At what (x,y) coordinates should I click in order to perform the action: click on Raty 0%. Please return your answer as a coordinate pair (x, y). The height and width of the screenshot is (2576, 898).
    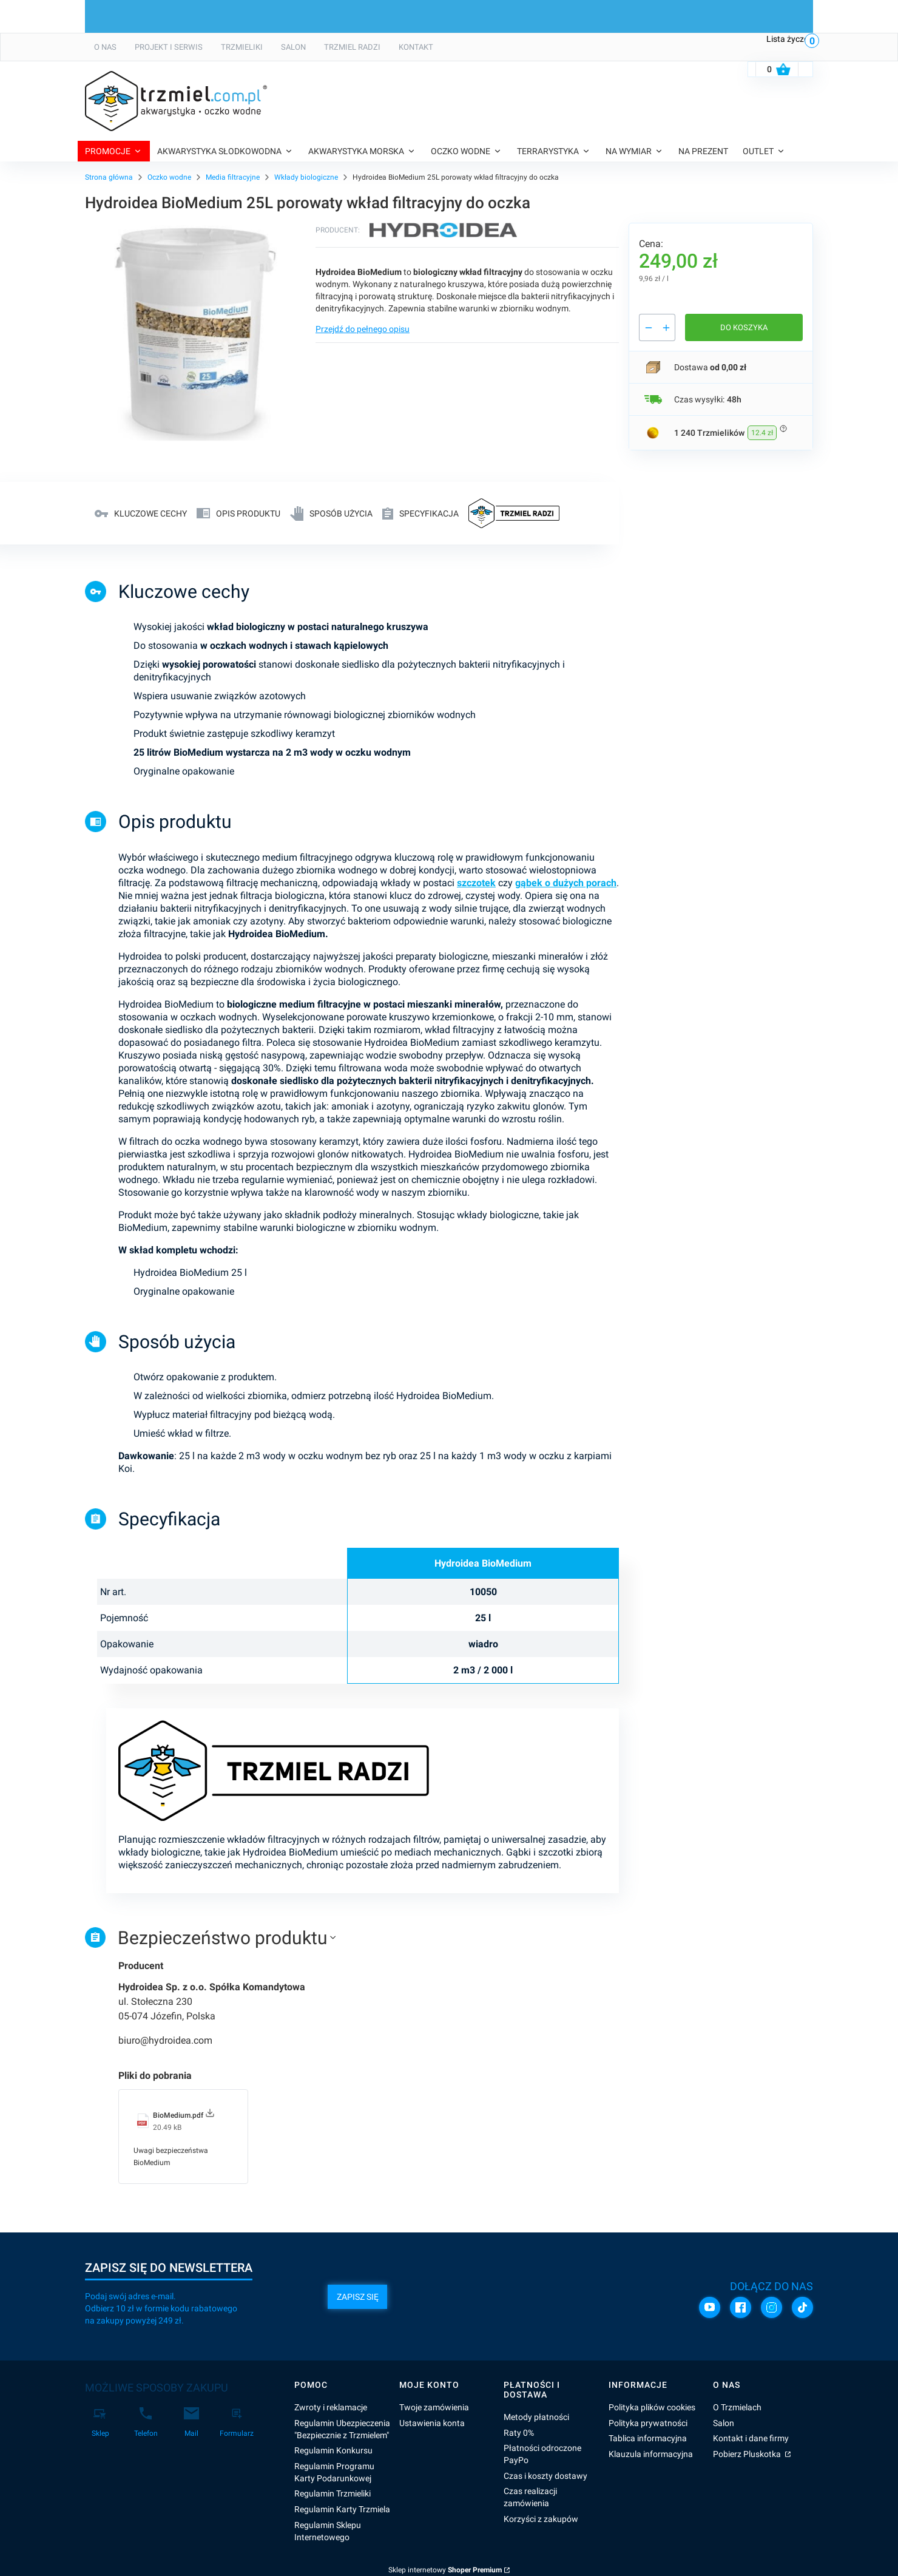
    Looking at the image, I should click on (519, 2433).